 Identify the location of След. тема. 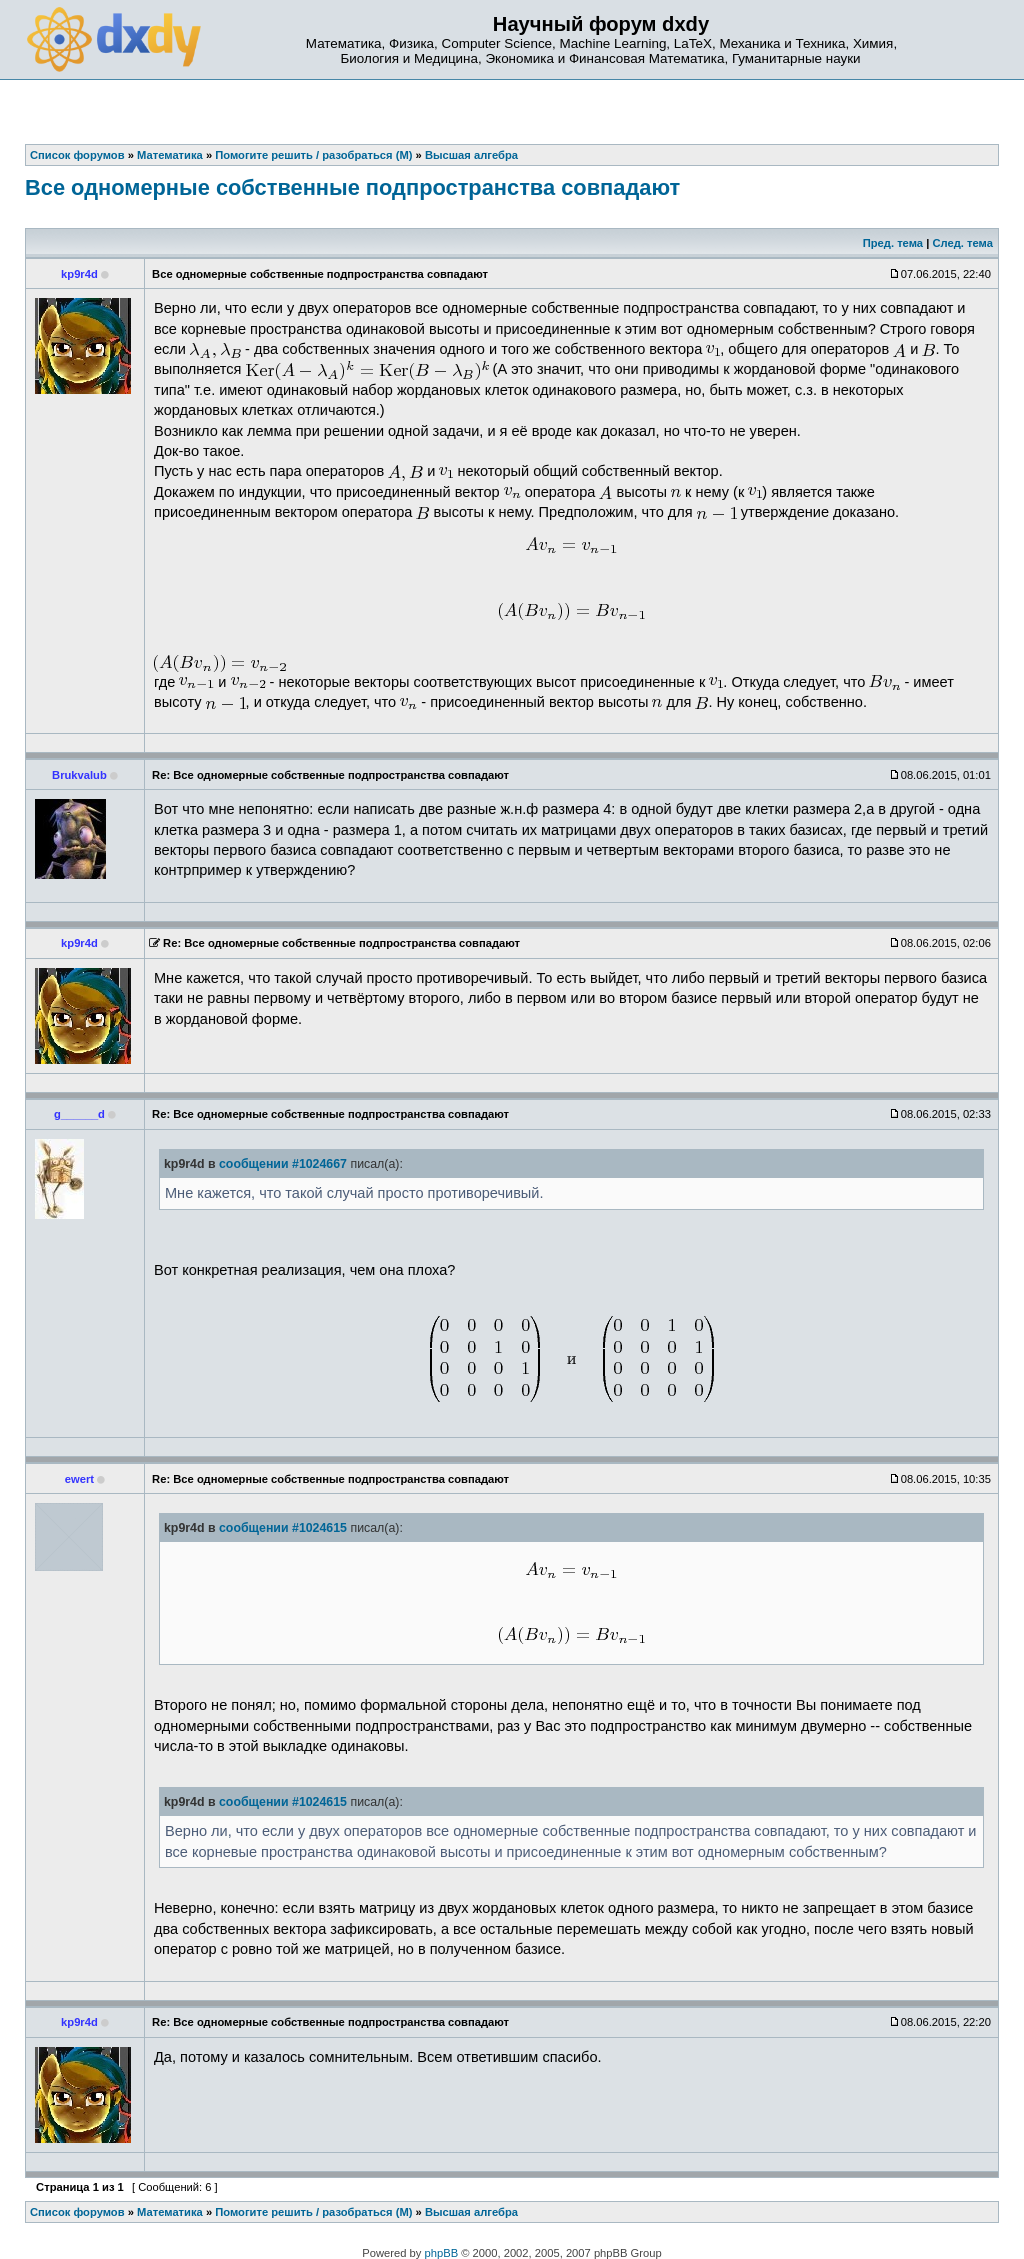
(962, 243).